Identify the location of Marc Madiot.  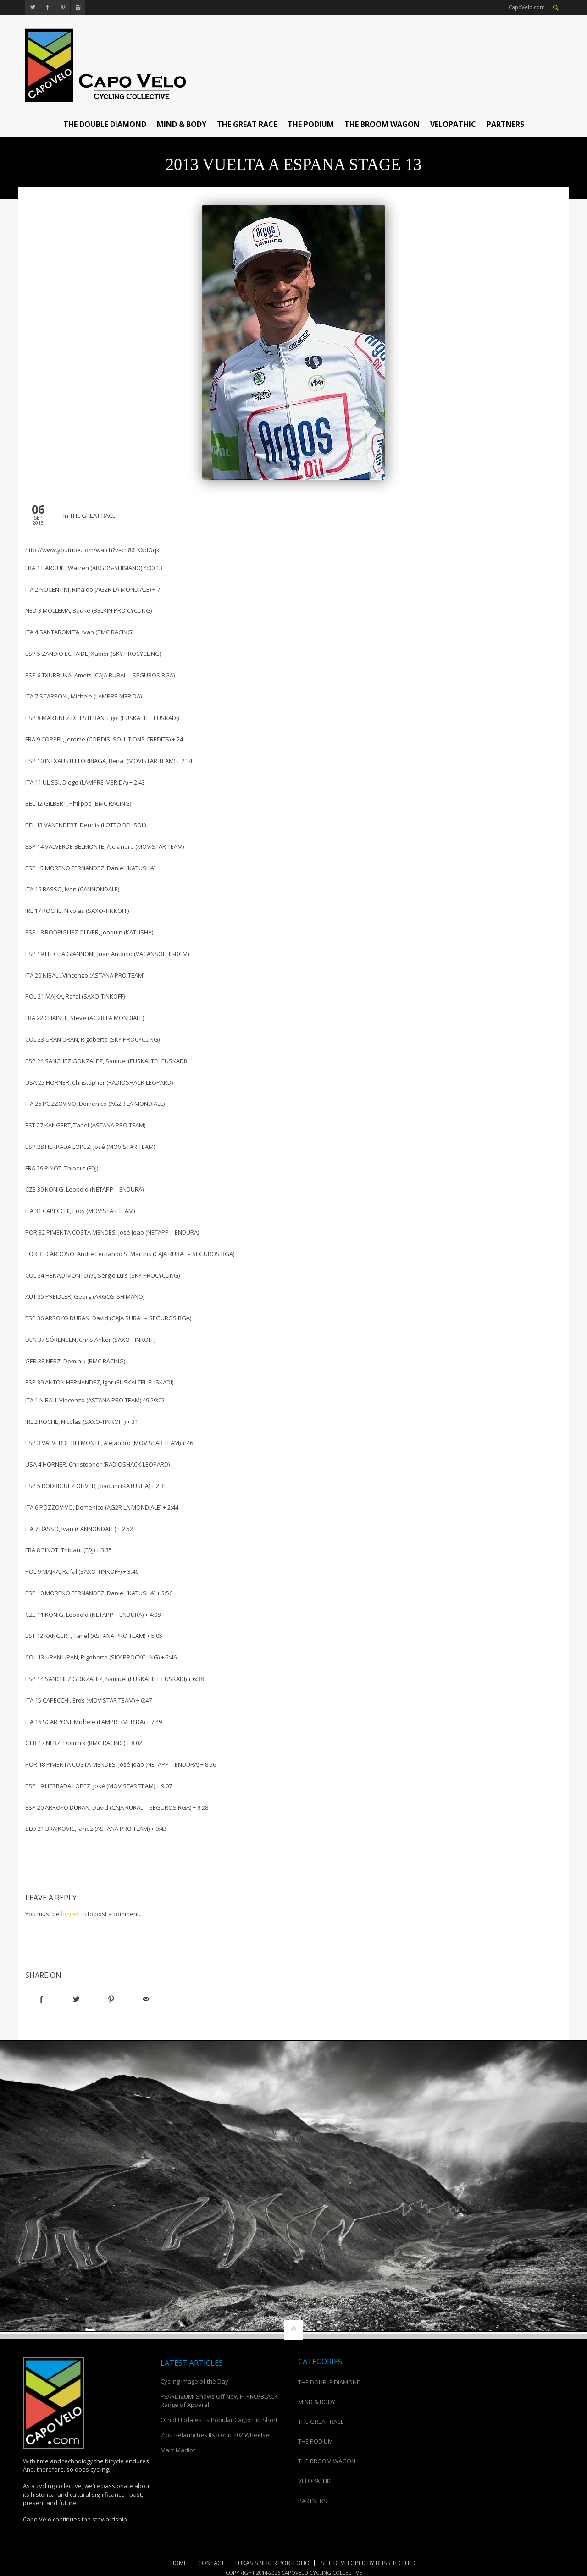
(178, 2450).